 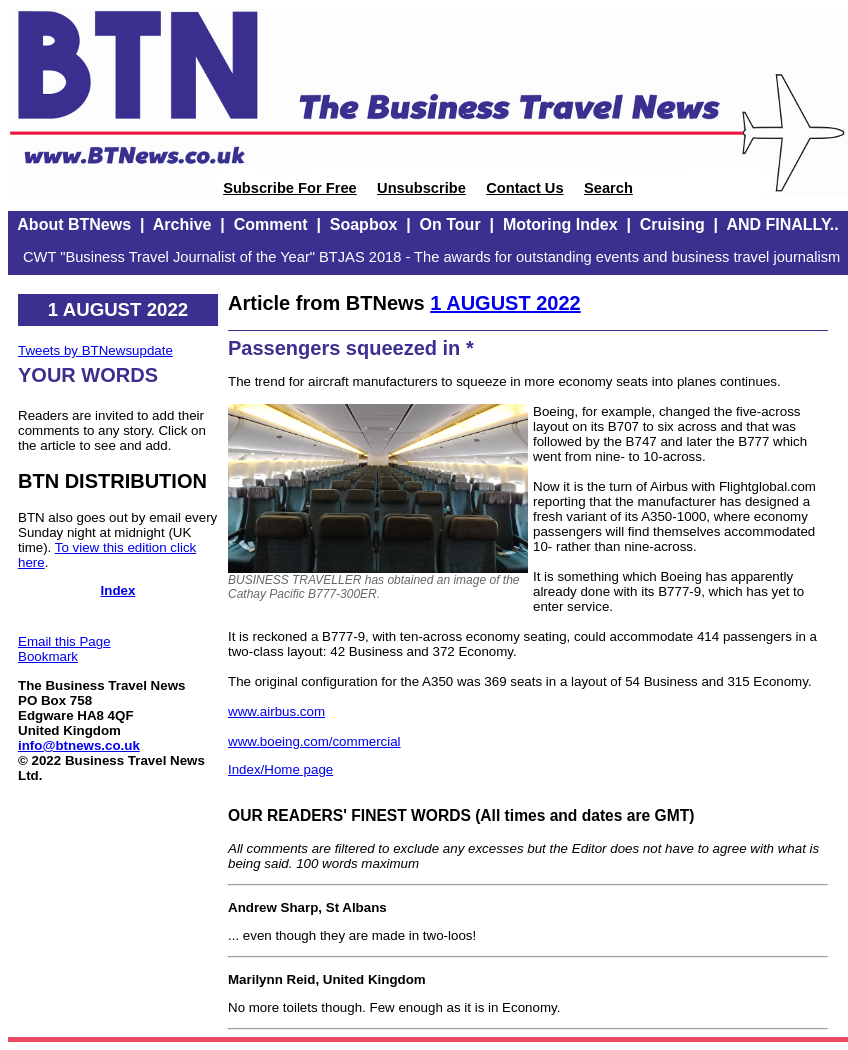 I want to click on Subscribe For Free, so click(x=290, y=188).